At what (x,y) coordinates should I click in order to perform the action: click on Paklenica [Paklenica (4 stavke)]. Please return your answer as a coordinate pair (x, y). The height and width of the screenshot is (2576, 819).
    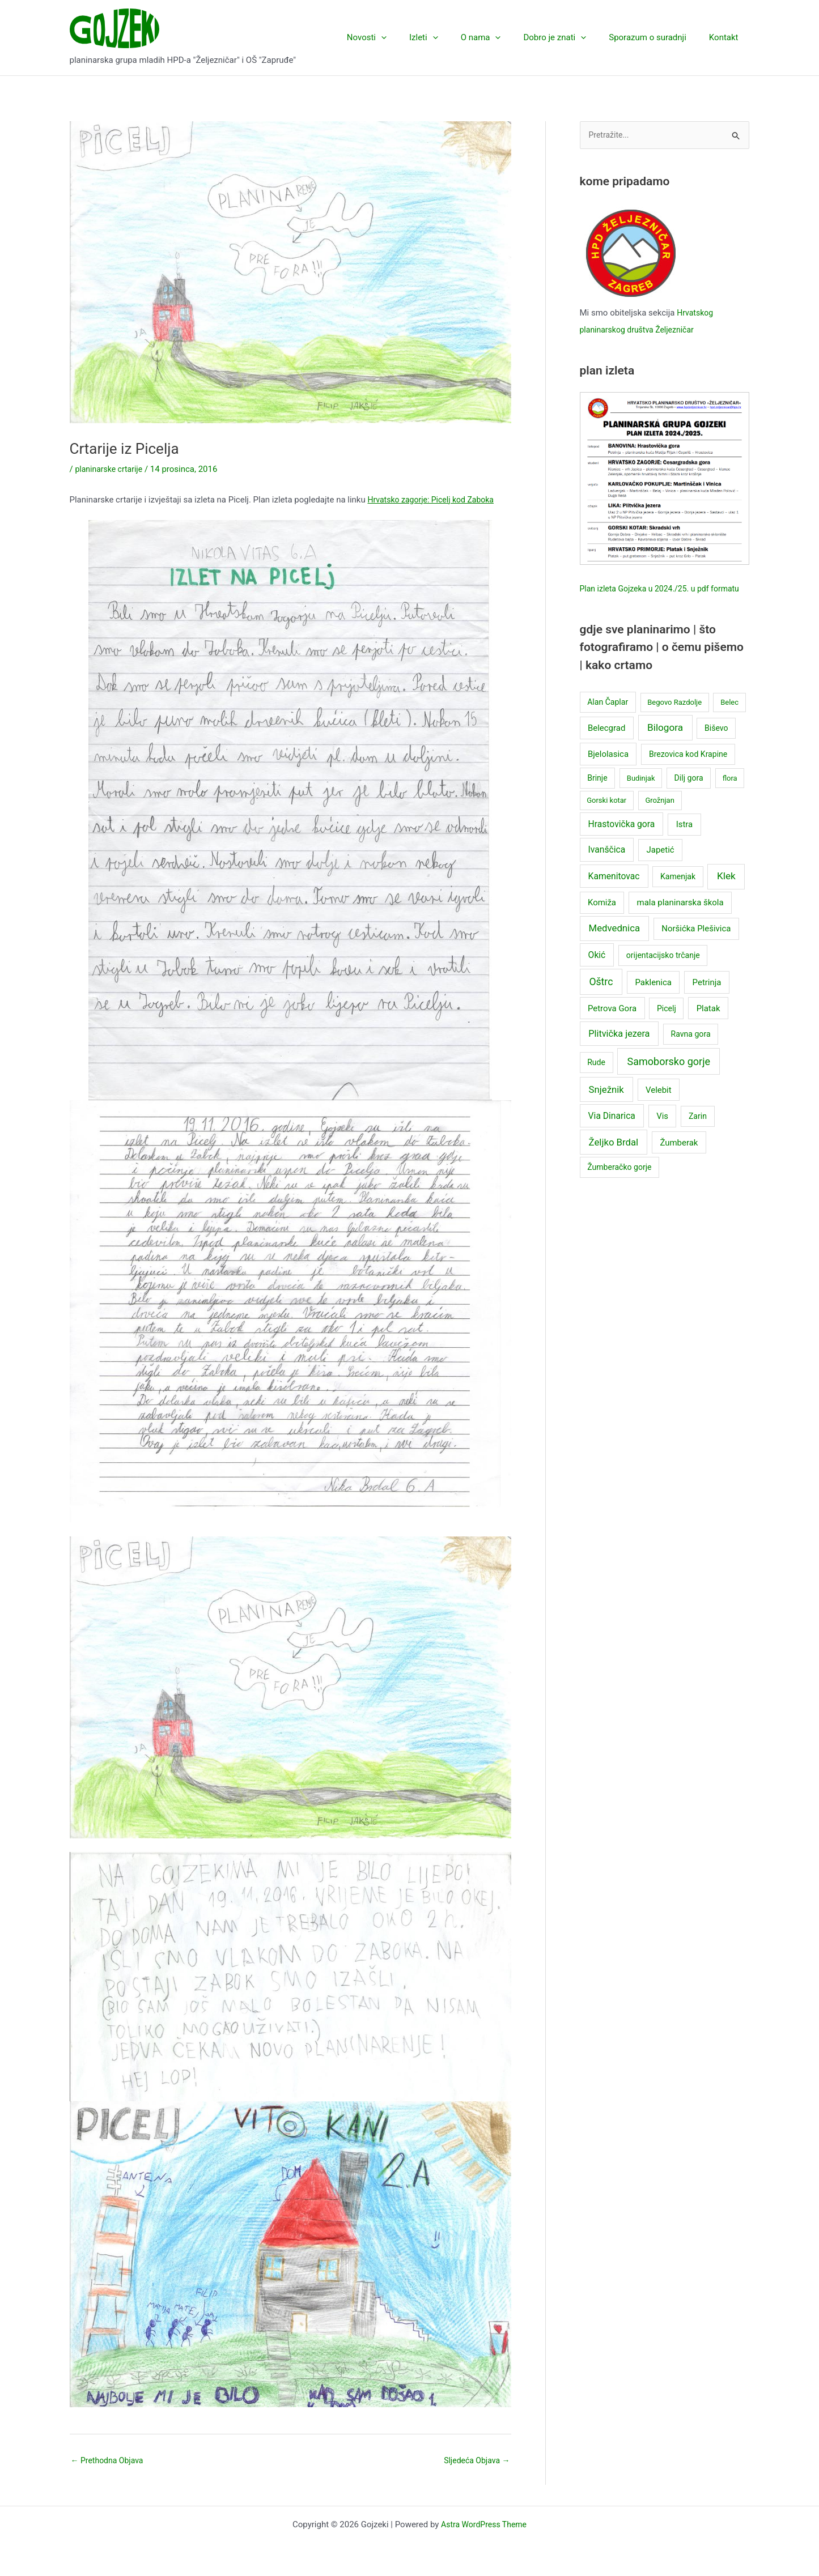
    Looking at the image, I should click on (653, 1000).